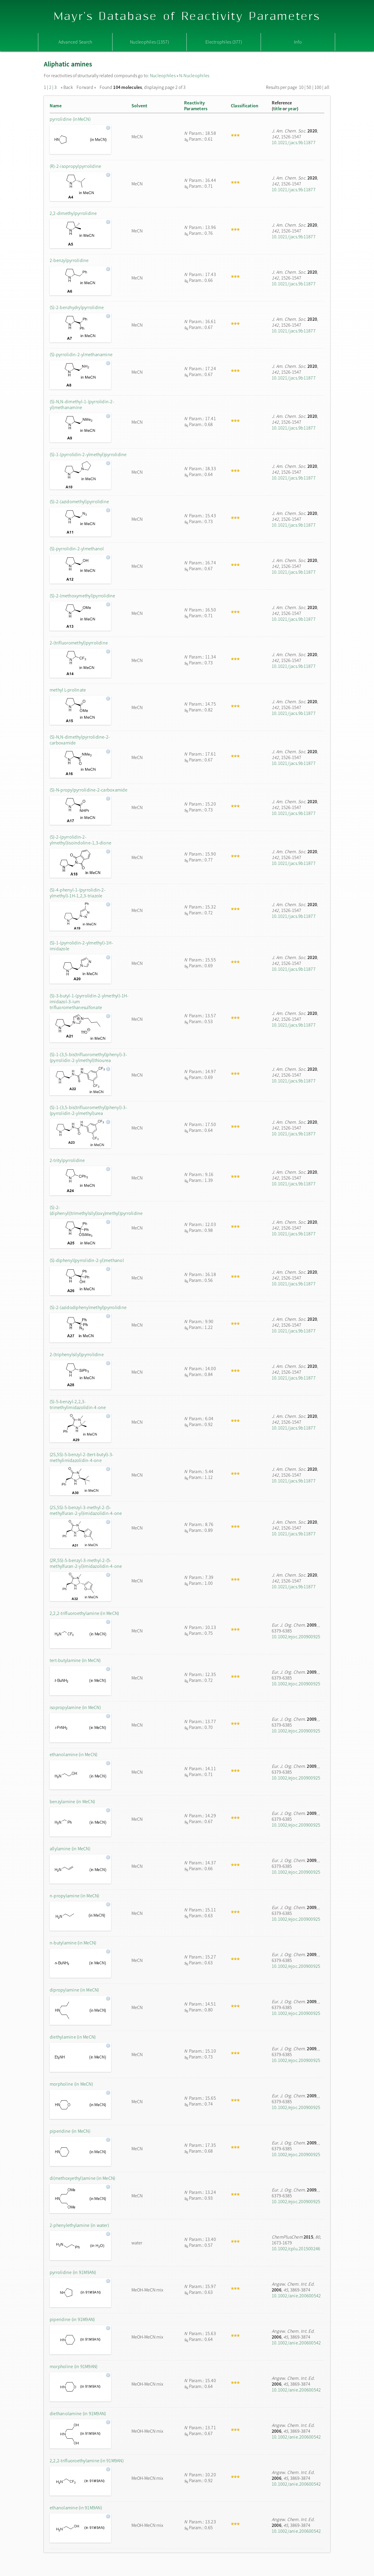 Image resolution: width=374 pixels, height=2576 pixels. Describe the element at coordinates (296, 1636) in the screenshot. I see `10.1002/ejoc.200900925` at that location.